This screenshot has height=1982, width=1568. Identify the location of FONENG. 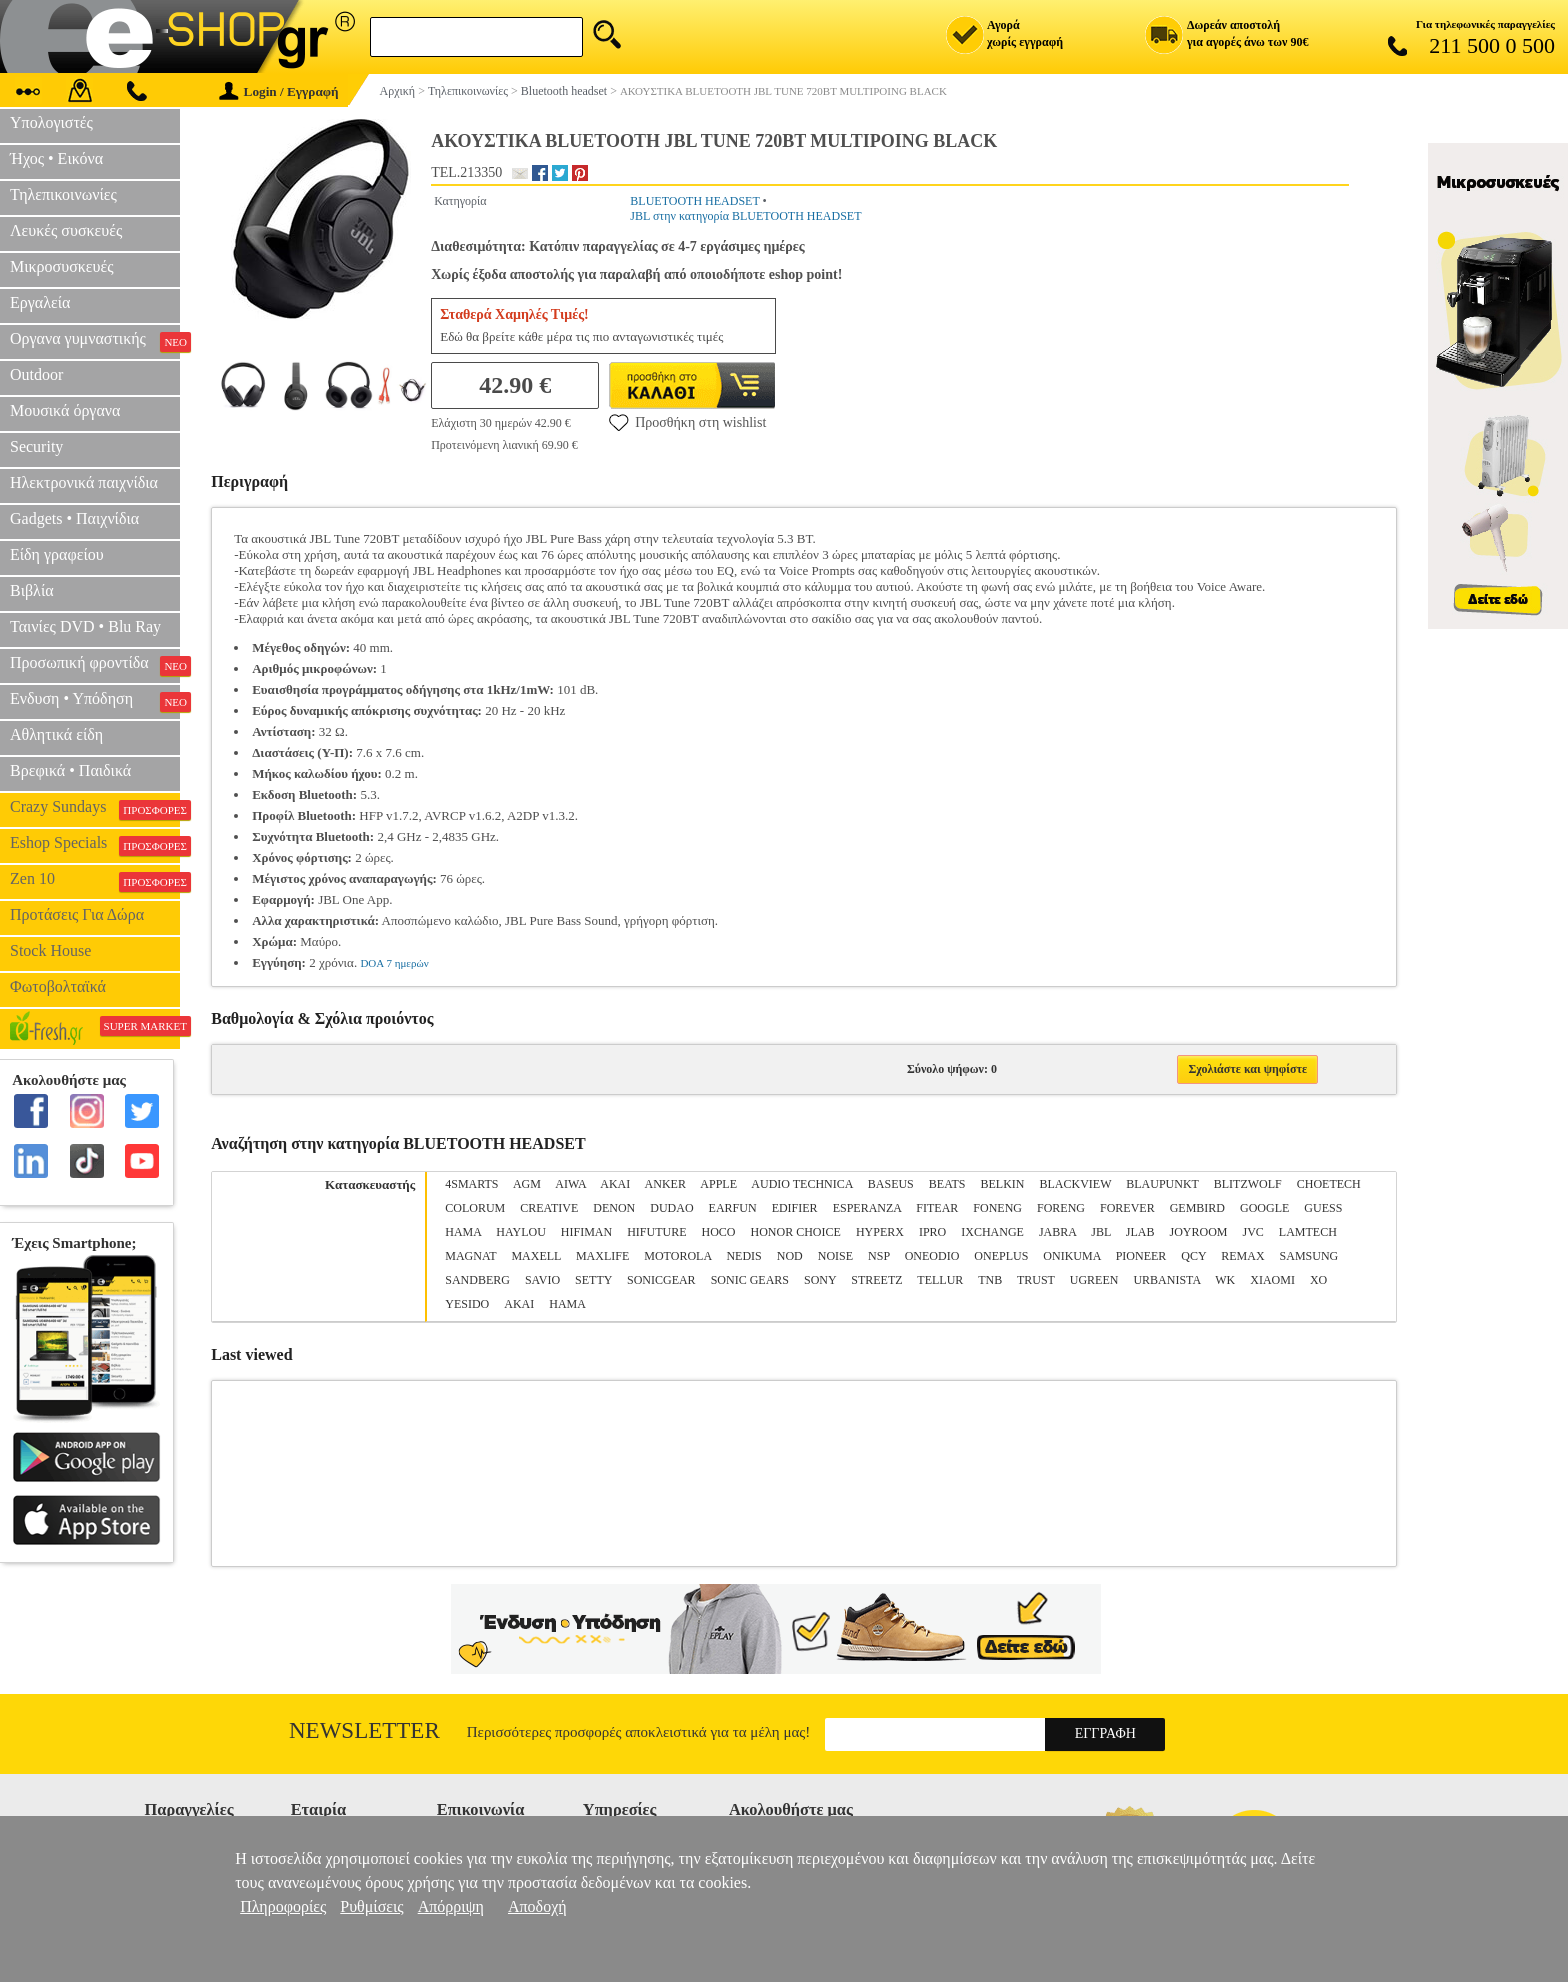
(997, 1208).